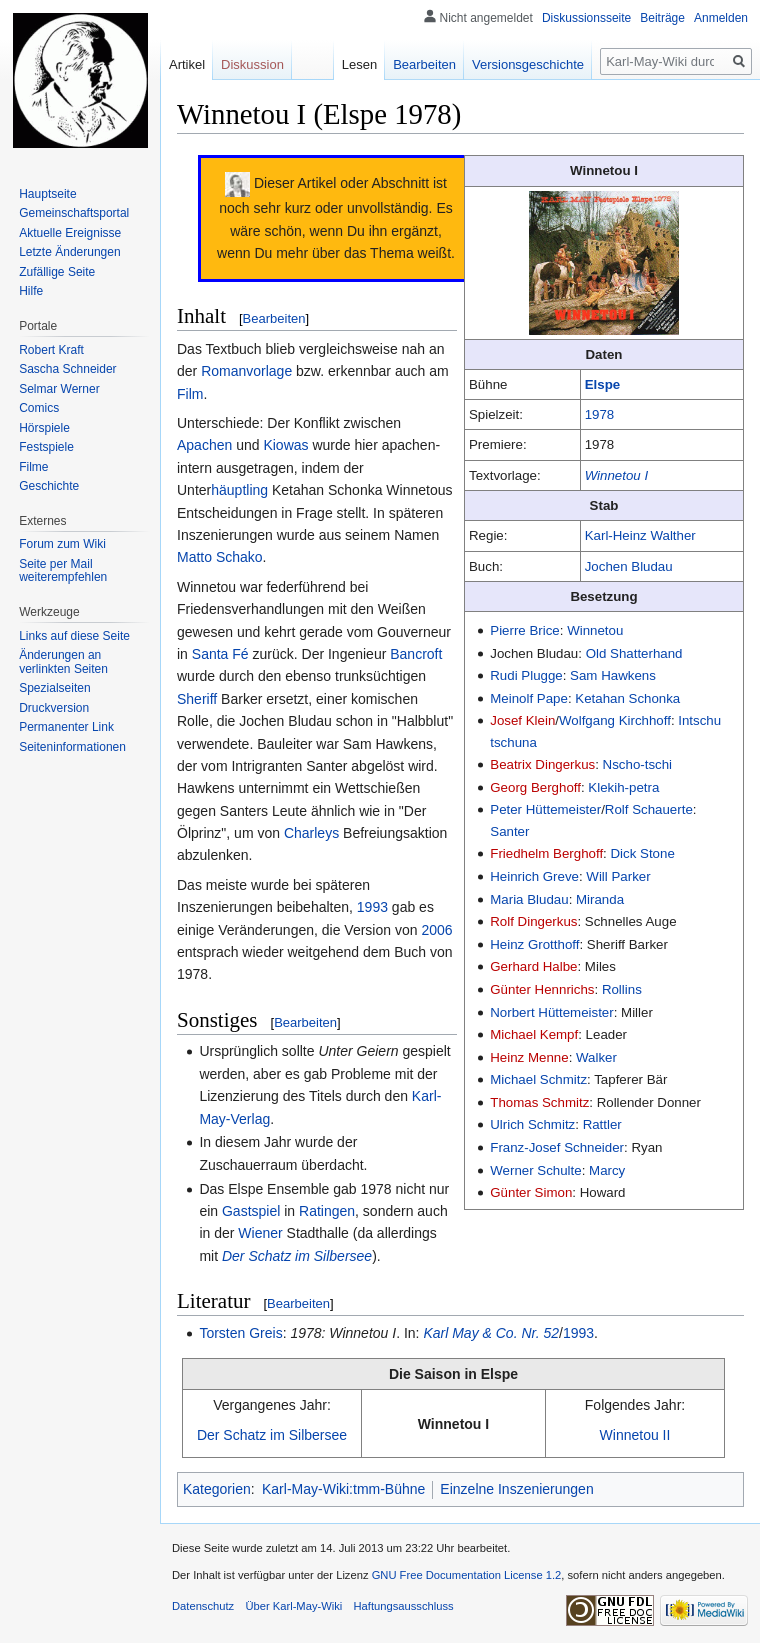 This screenshot has height=1643, width=760. I want to click on Hilfe, so click(31, 291).